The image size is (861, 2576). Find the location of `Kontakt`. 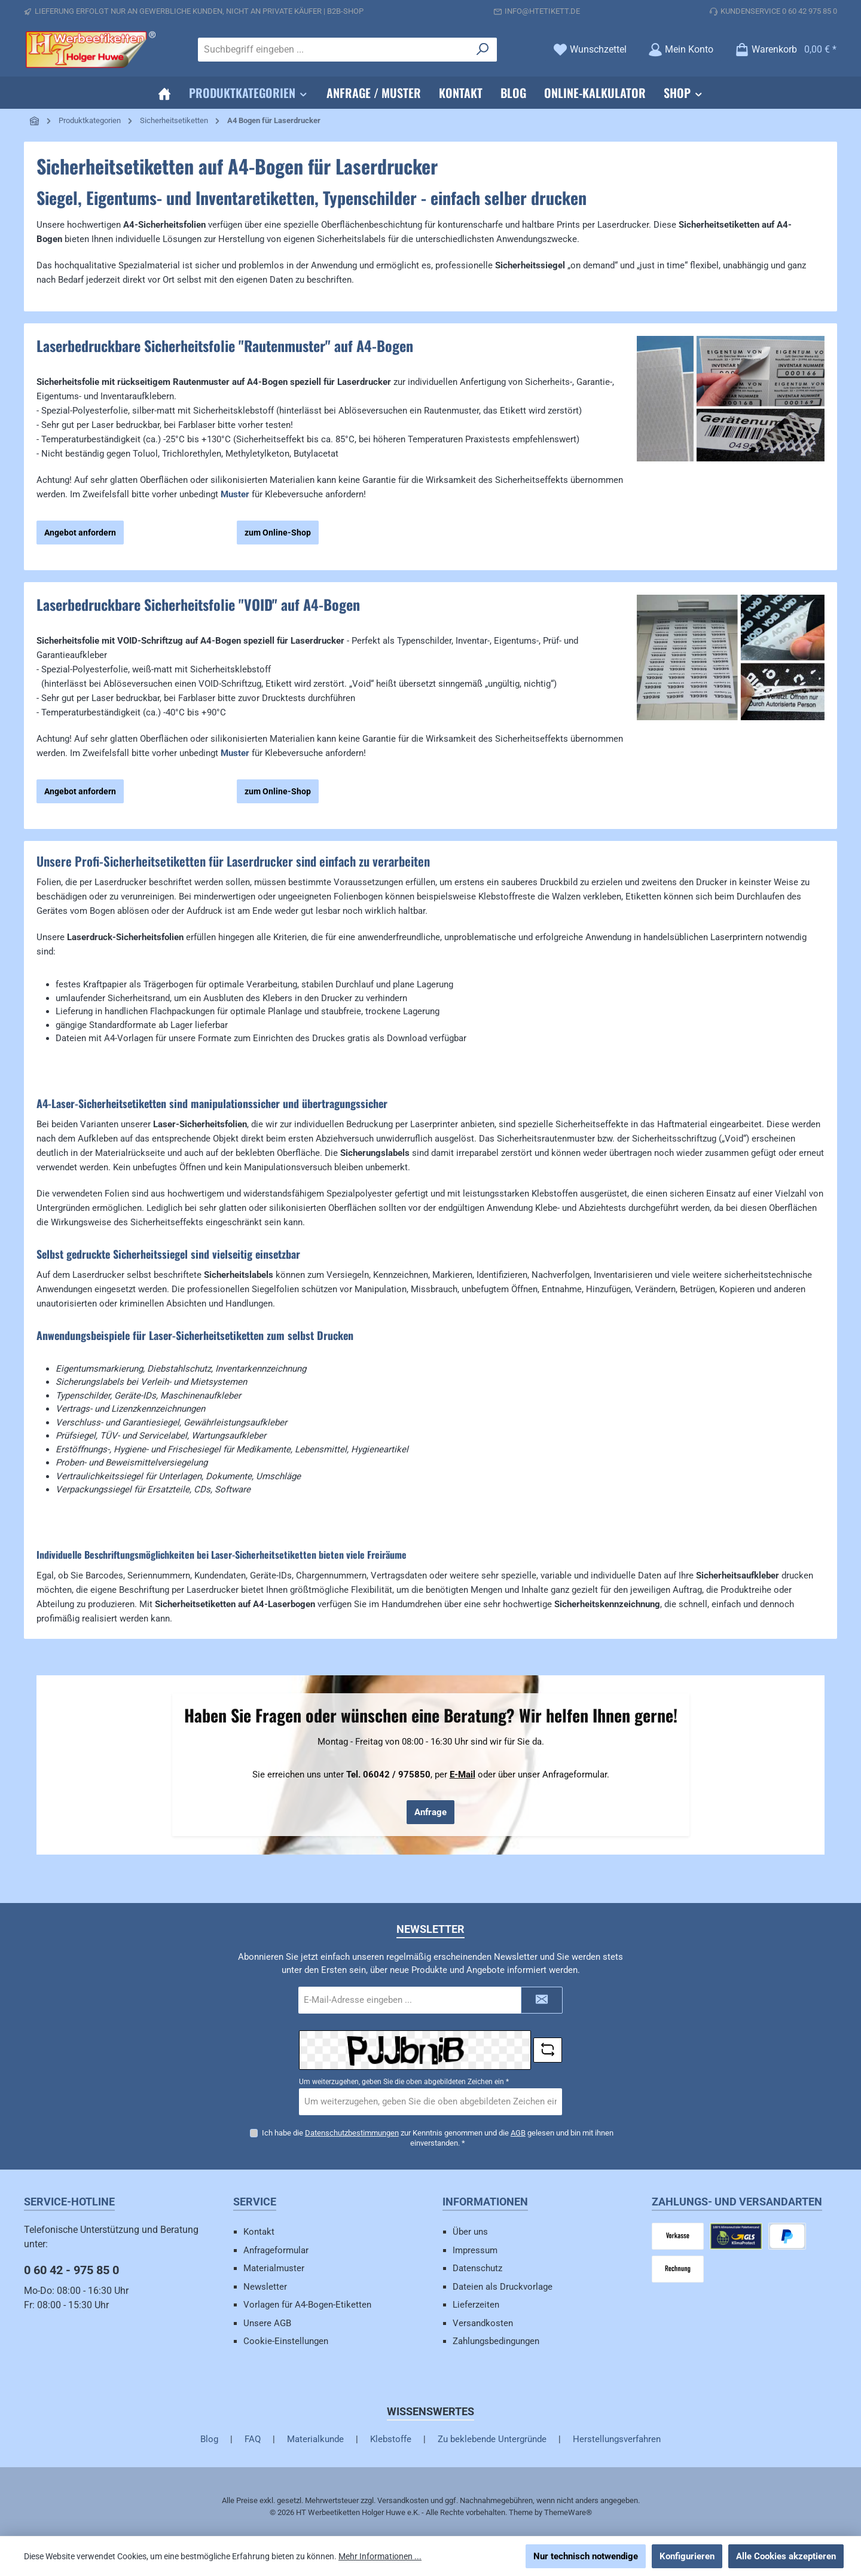

Kontakt is located at coordinates (258, 2231).